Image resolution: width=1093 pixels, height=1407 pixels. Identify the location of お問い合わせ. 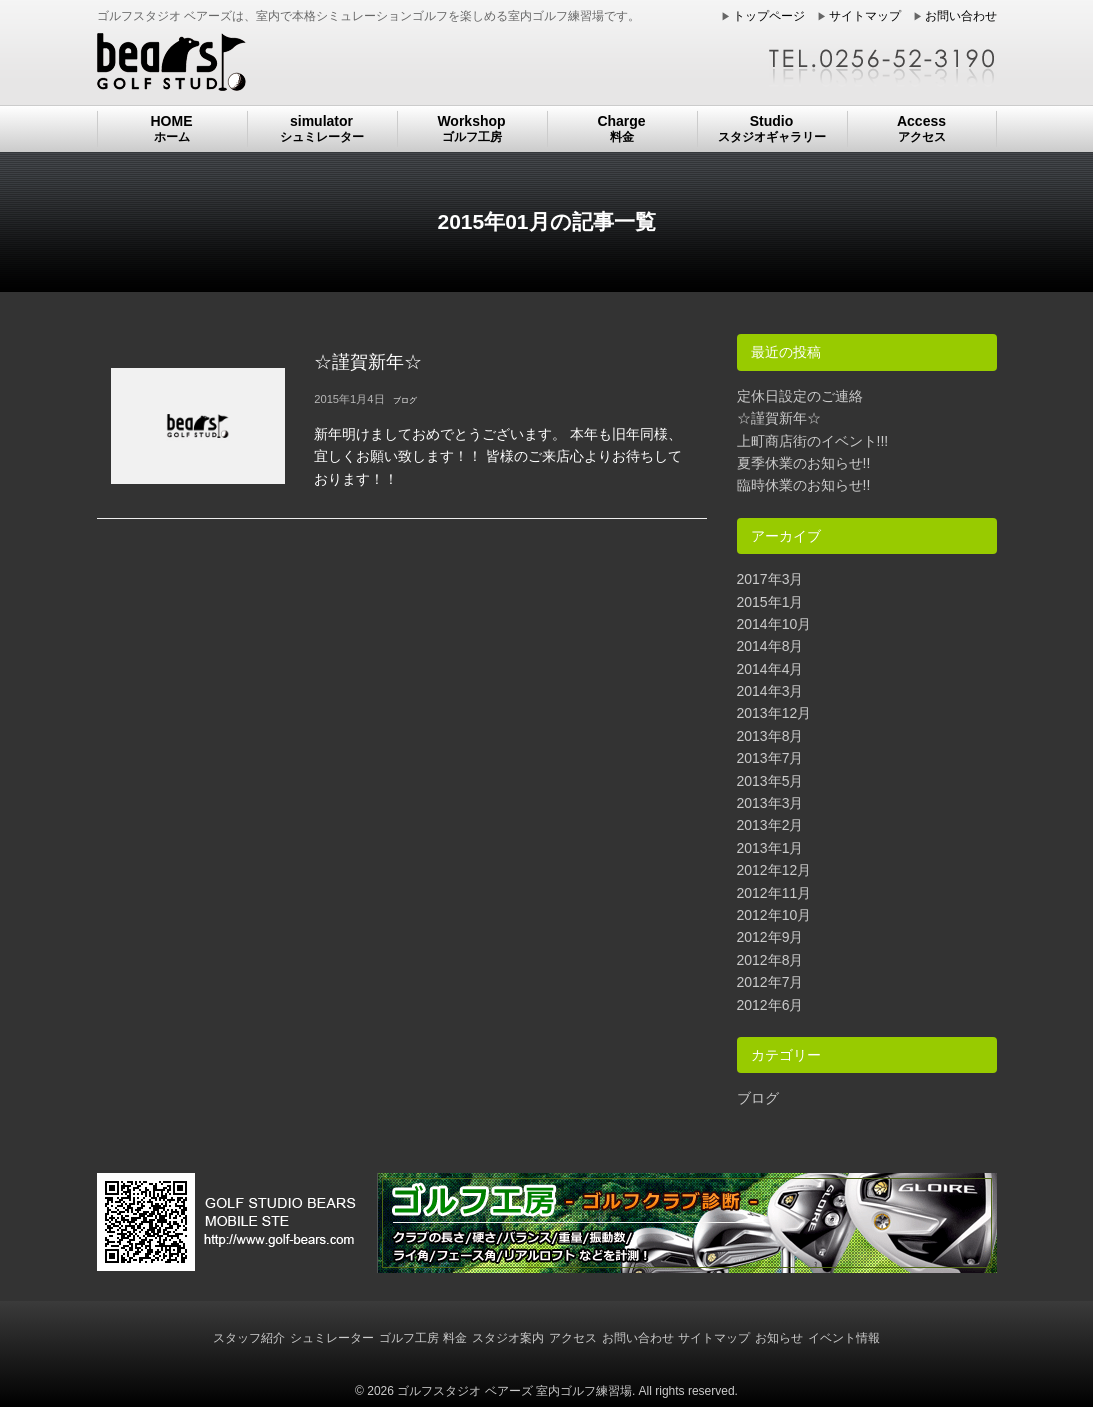
(961, 16).